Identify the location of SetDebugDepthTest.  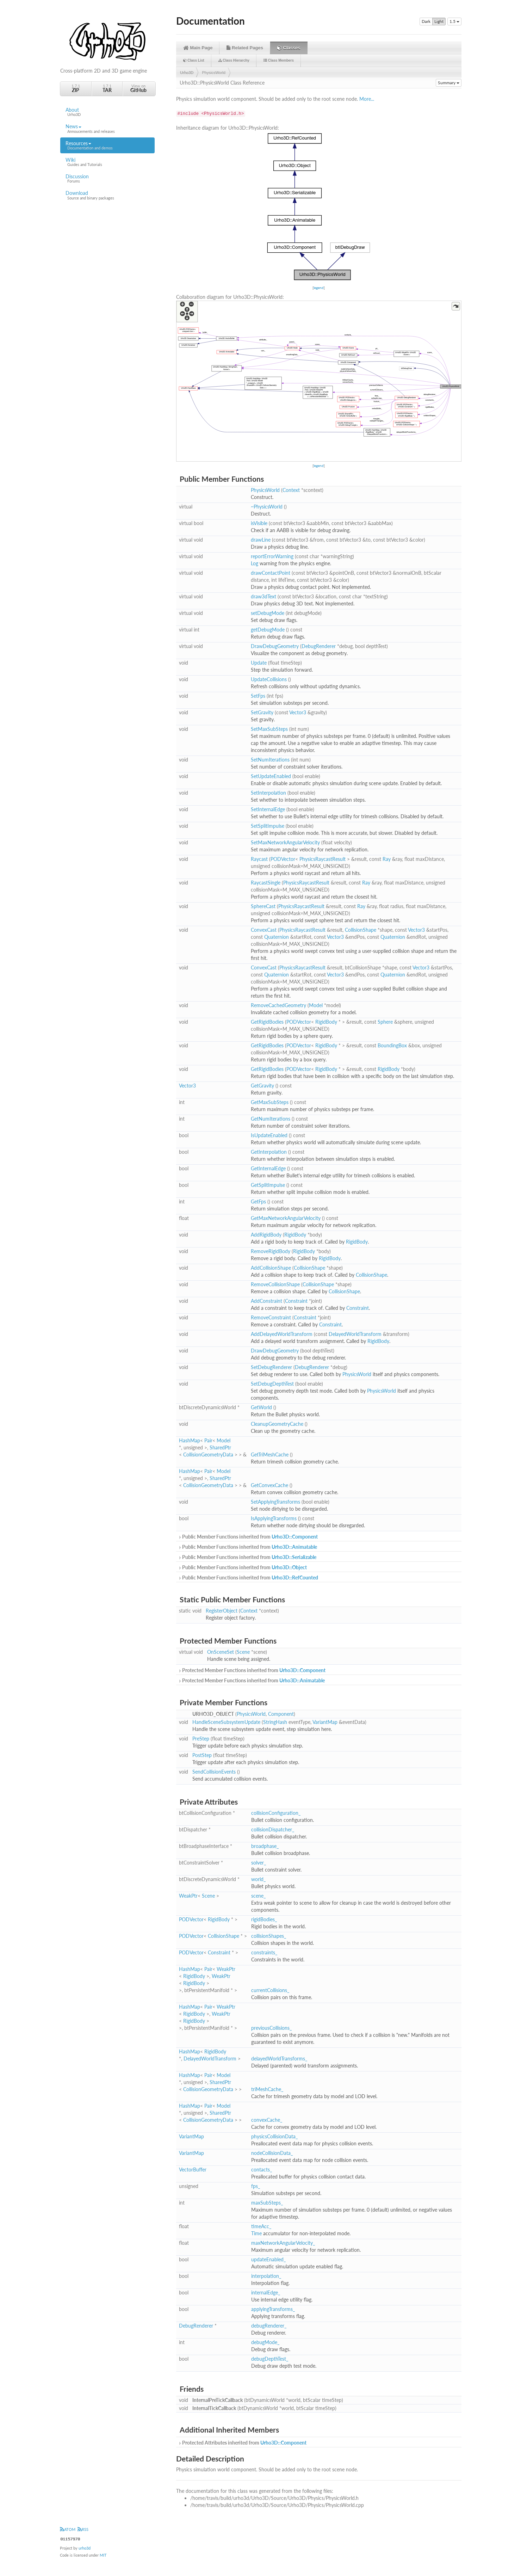
(272, 1384).